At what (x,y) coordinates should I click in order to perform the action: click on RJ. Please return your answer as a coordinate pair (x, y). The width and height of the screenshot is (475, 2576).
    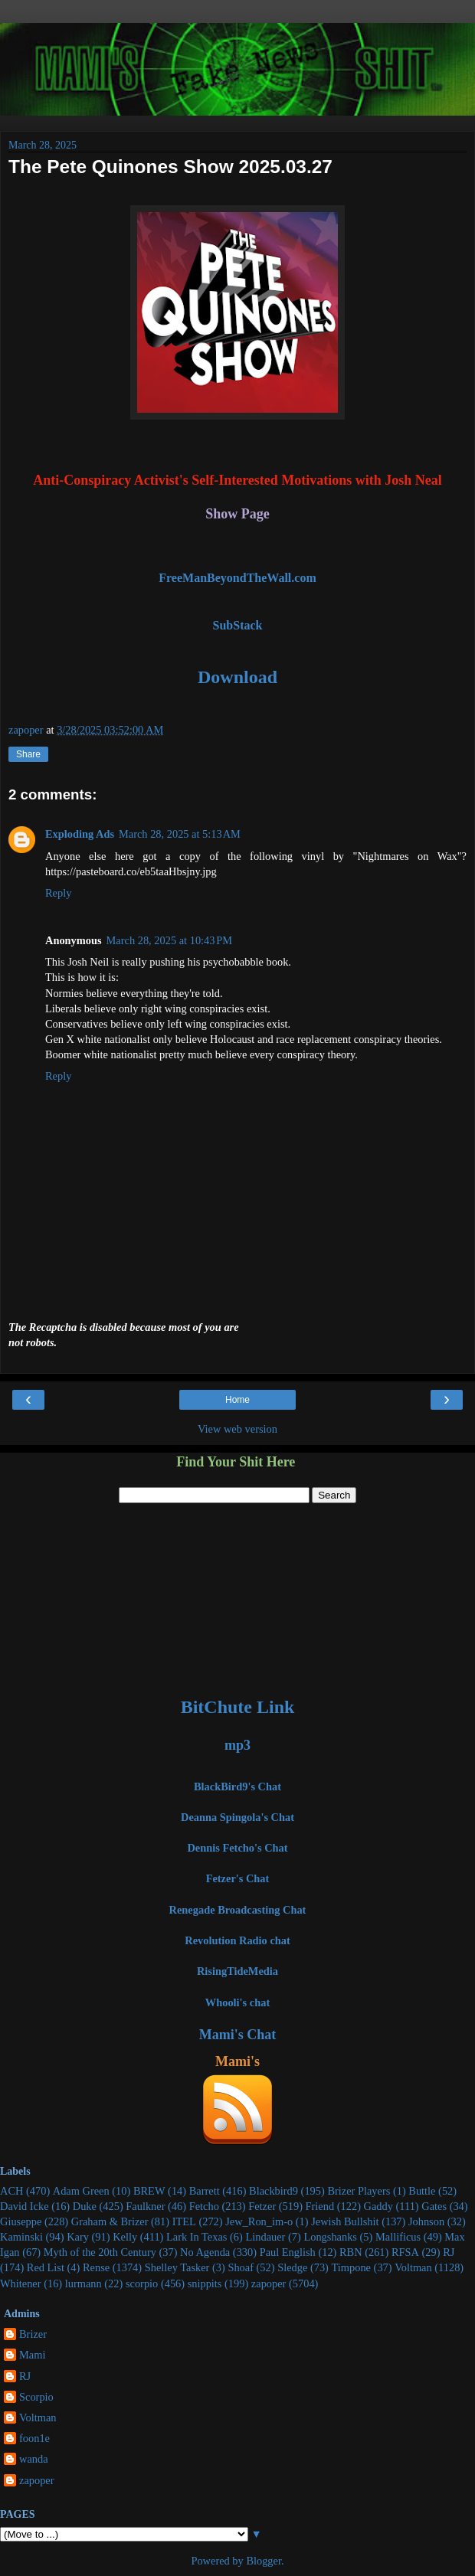
    Looking at the image, I should click on (448, 2252).